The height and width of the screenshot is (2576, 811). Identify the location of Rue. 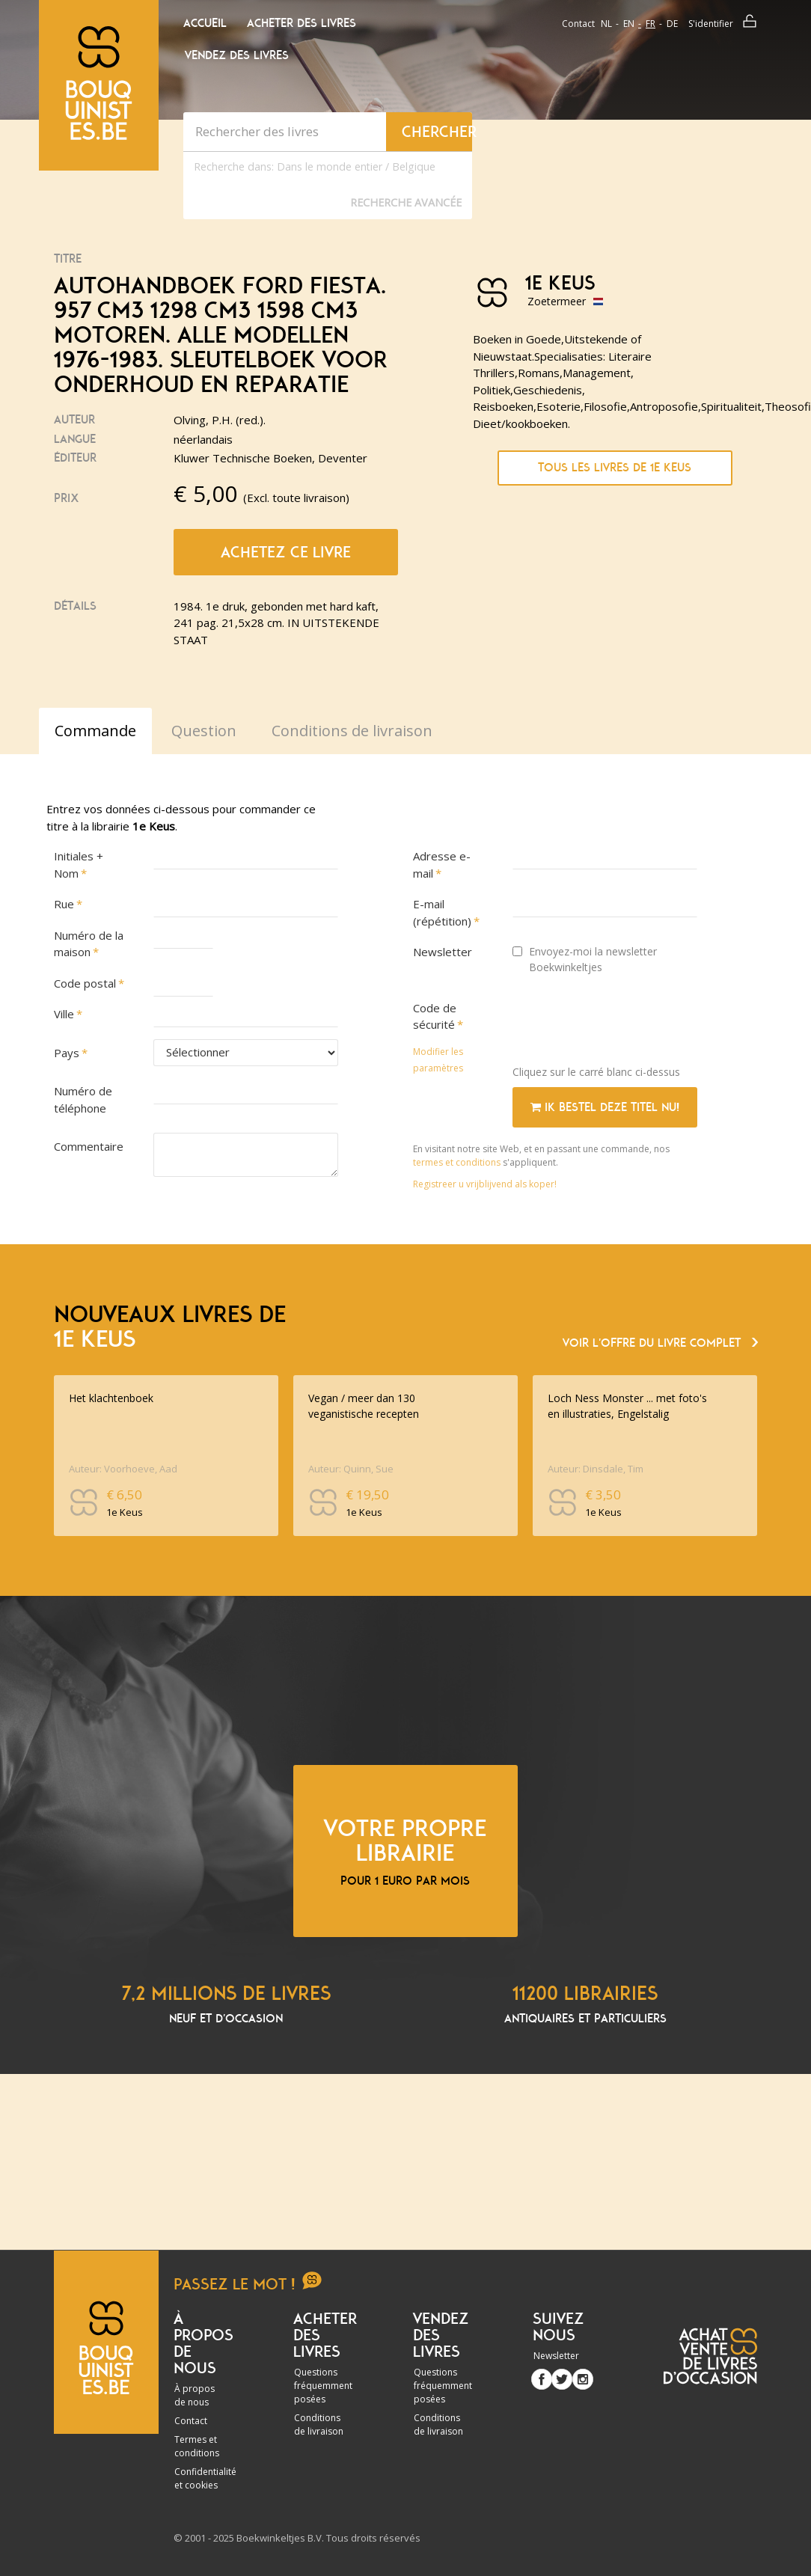
(64, 903).